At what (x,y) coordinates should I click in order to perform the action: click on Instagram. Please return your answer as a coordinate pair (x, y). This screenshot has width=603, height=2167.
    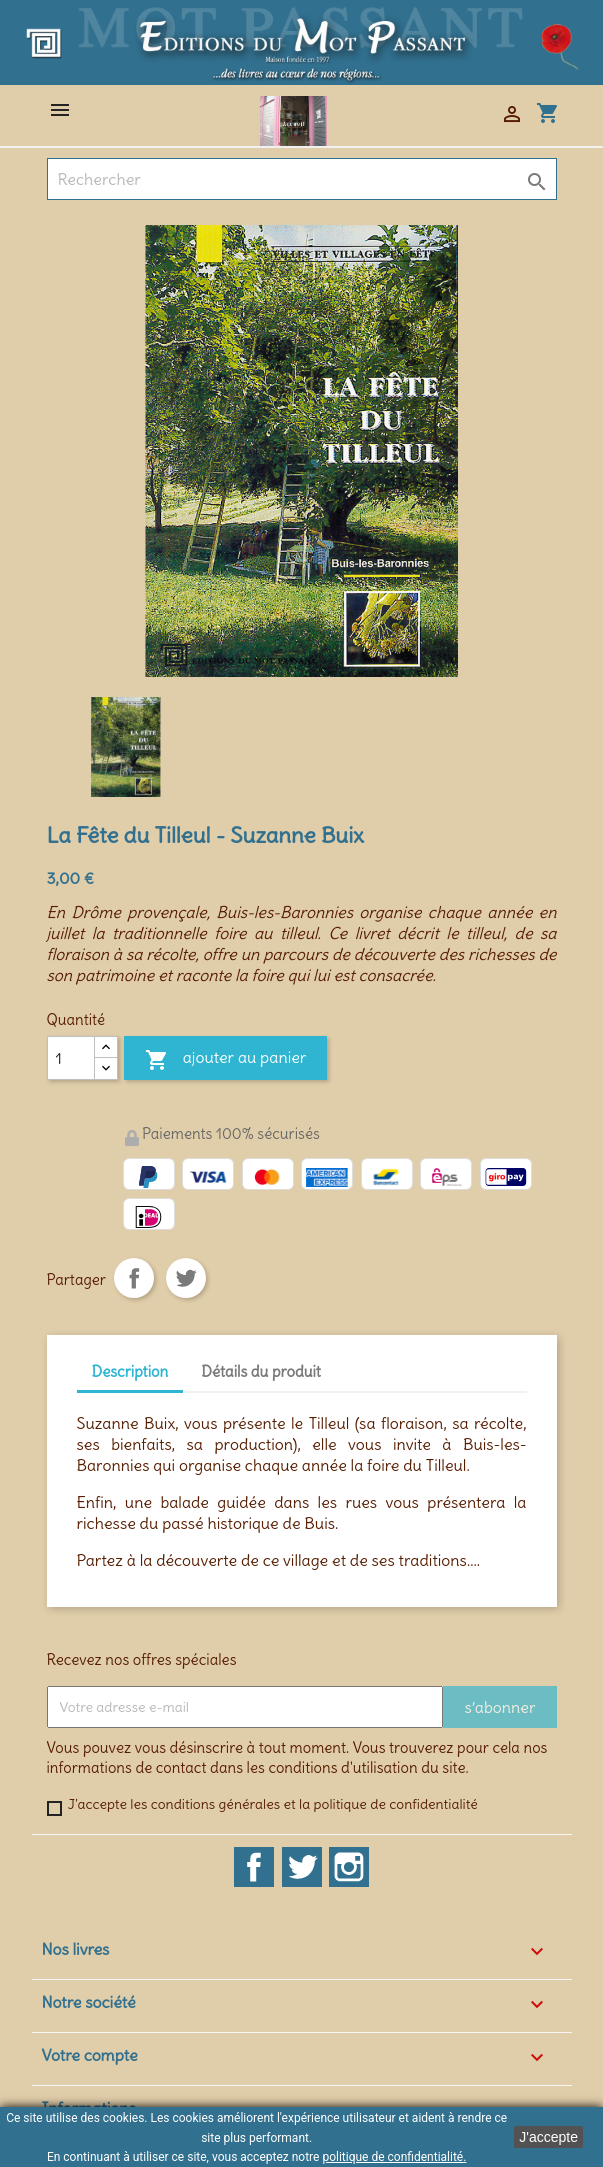
    Looking at the image, I should click on (349, 1867).